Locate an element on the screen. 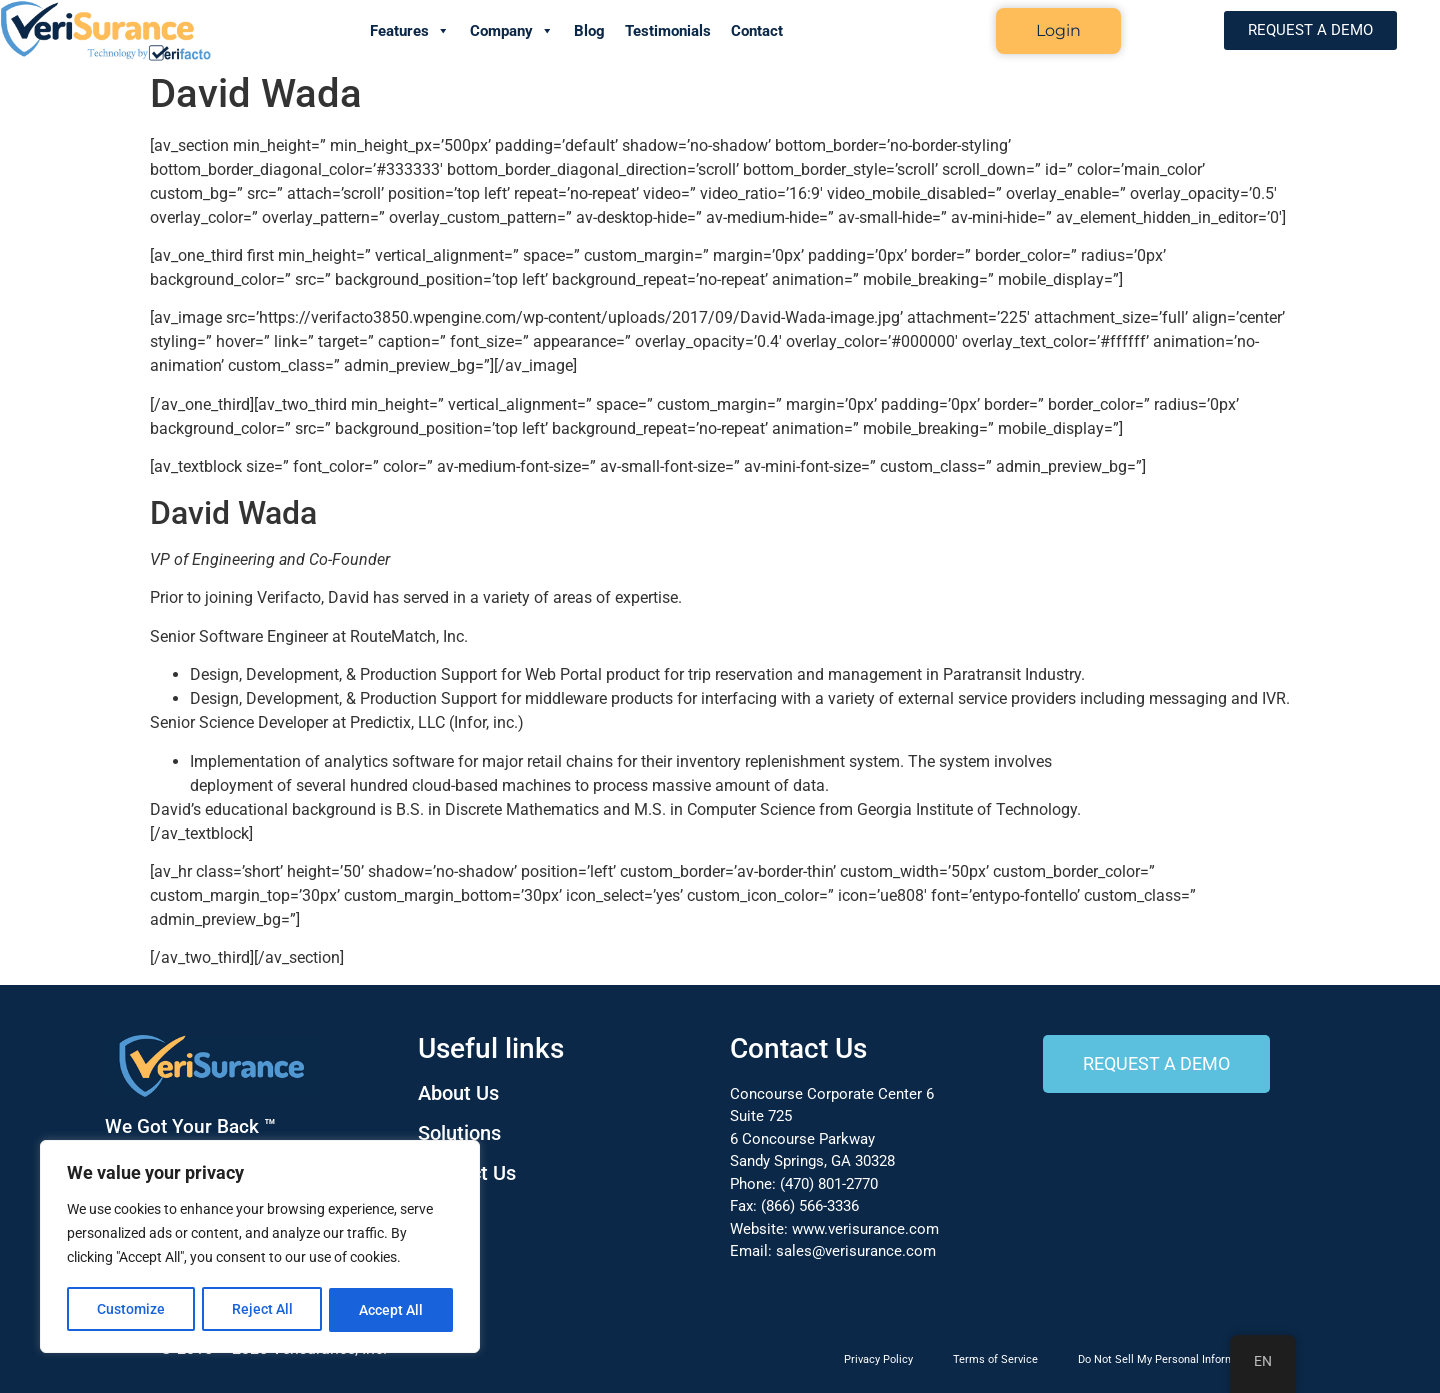  Solutions is located at coordinates (459, 1133).